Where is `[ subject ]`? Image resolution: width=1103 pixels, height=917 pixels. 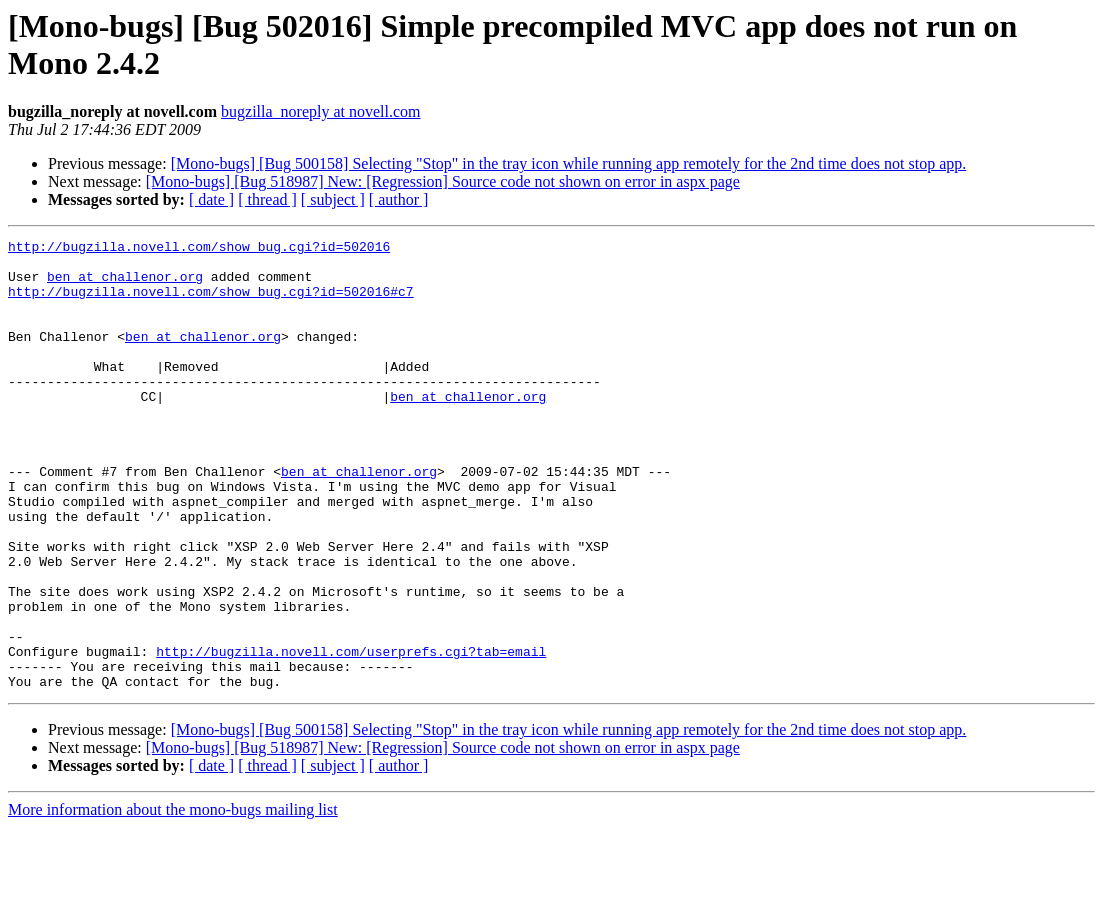 [ subject ] is located at coordinates (333, 199).